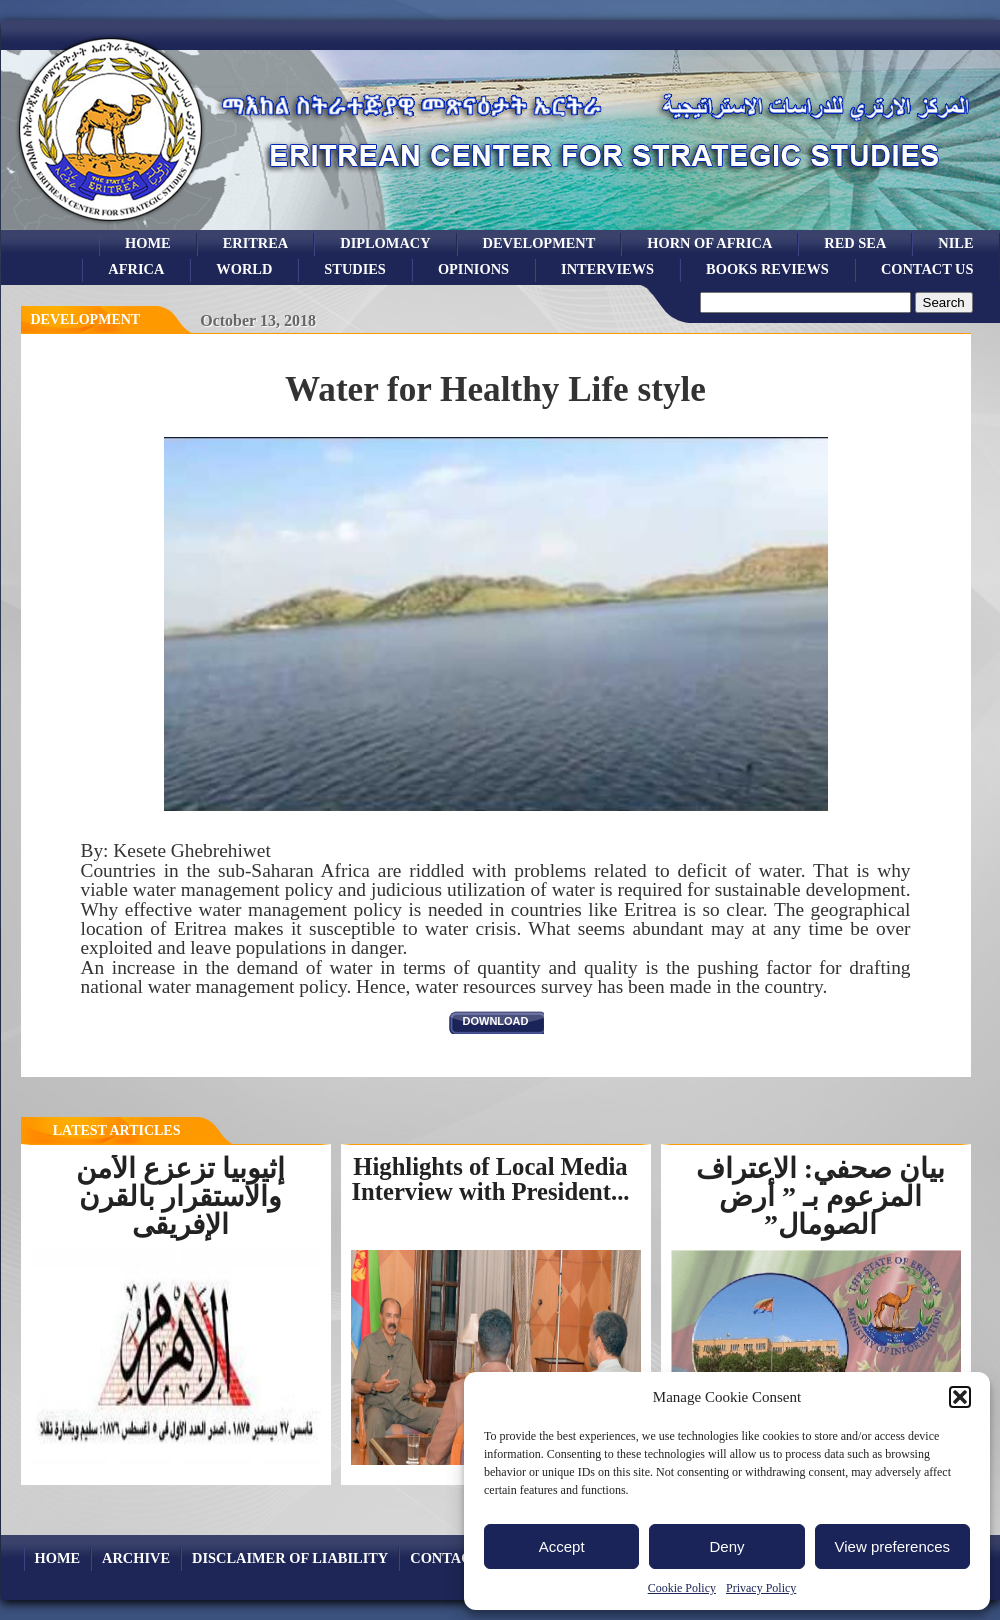 The width and height of the screenshot is (1000, 1620). What do you see at coordinates (855, 243) in the screenshot?
I see `Red sea` at bounding box center [855, 243].